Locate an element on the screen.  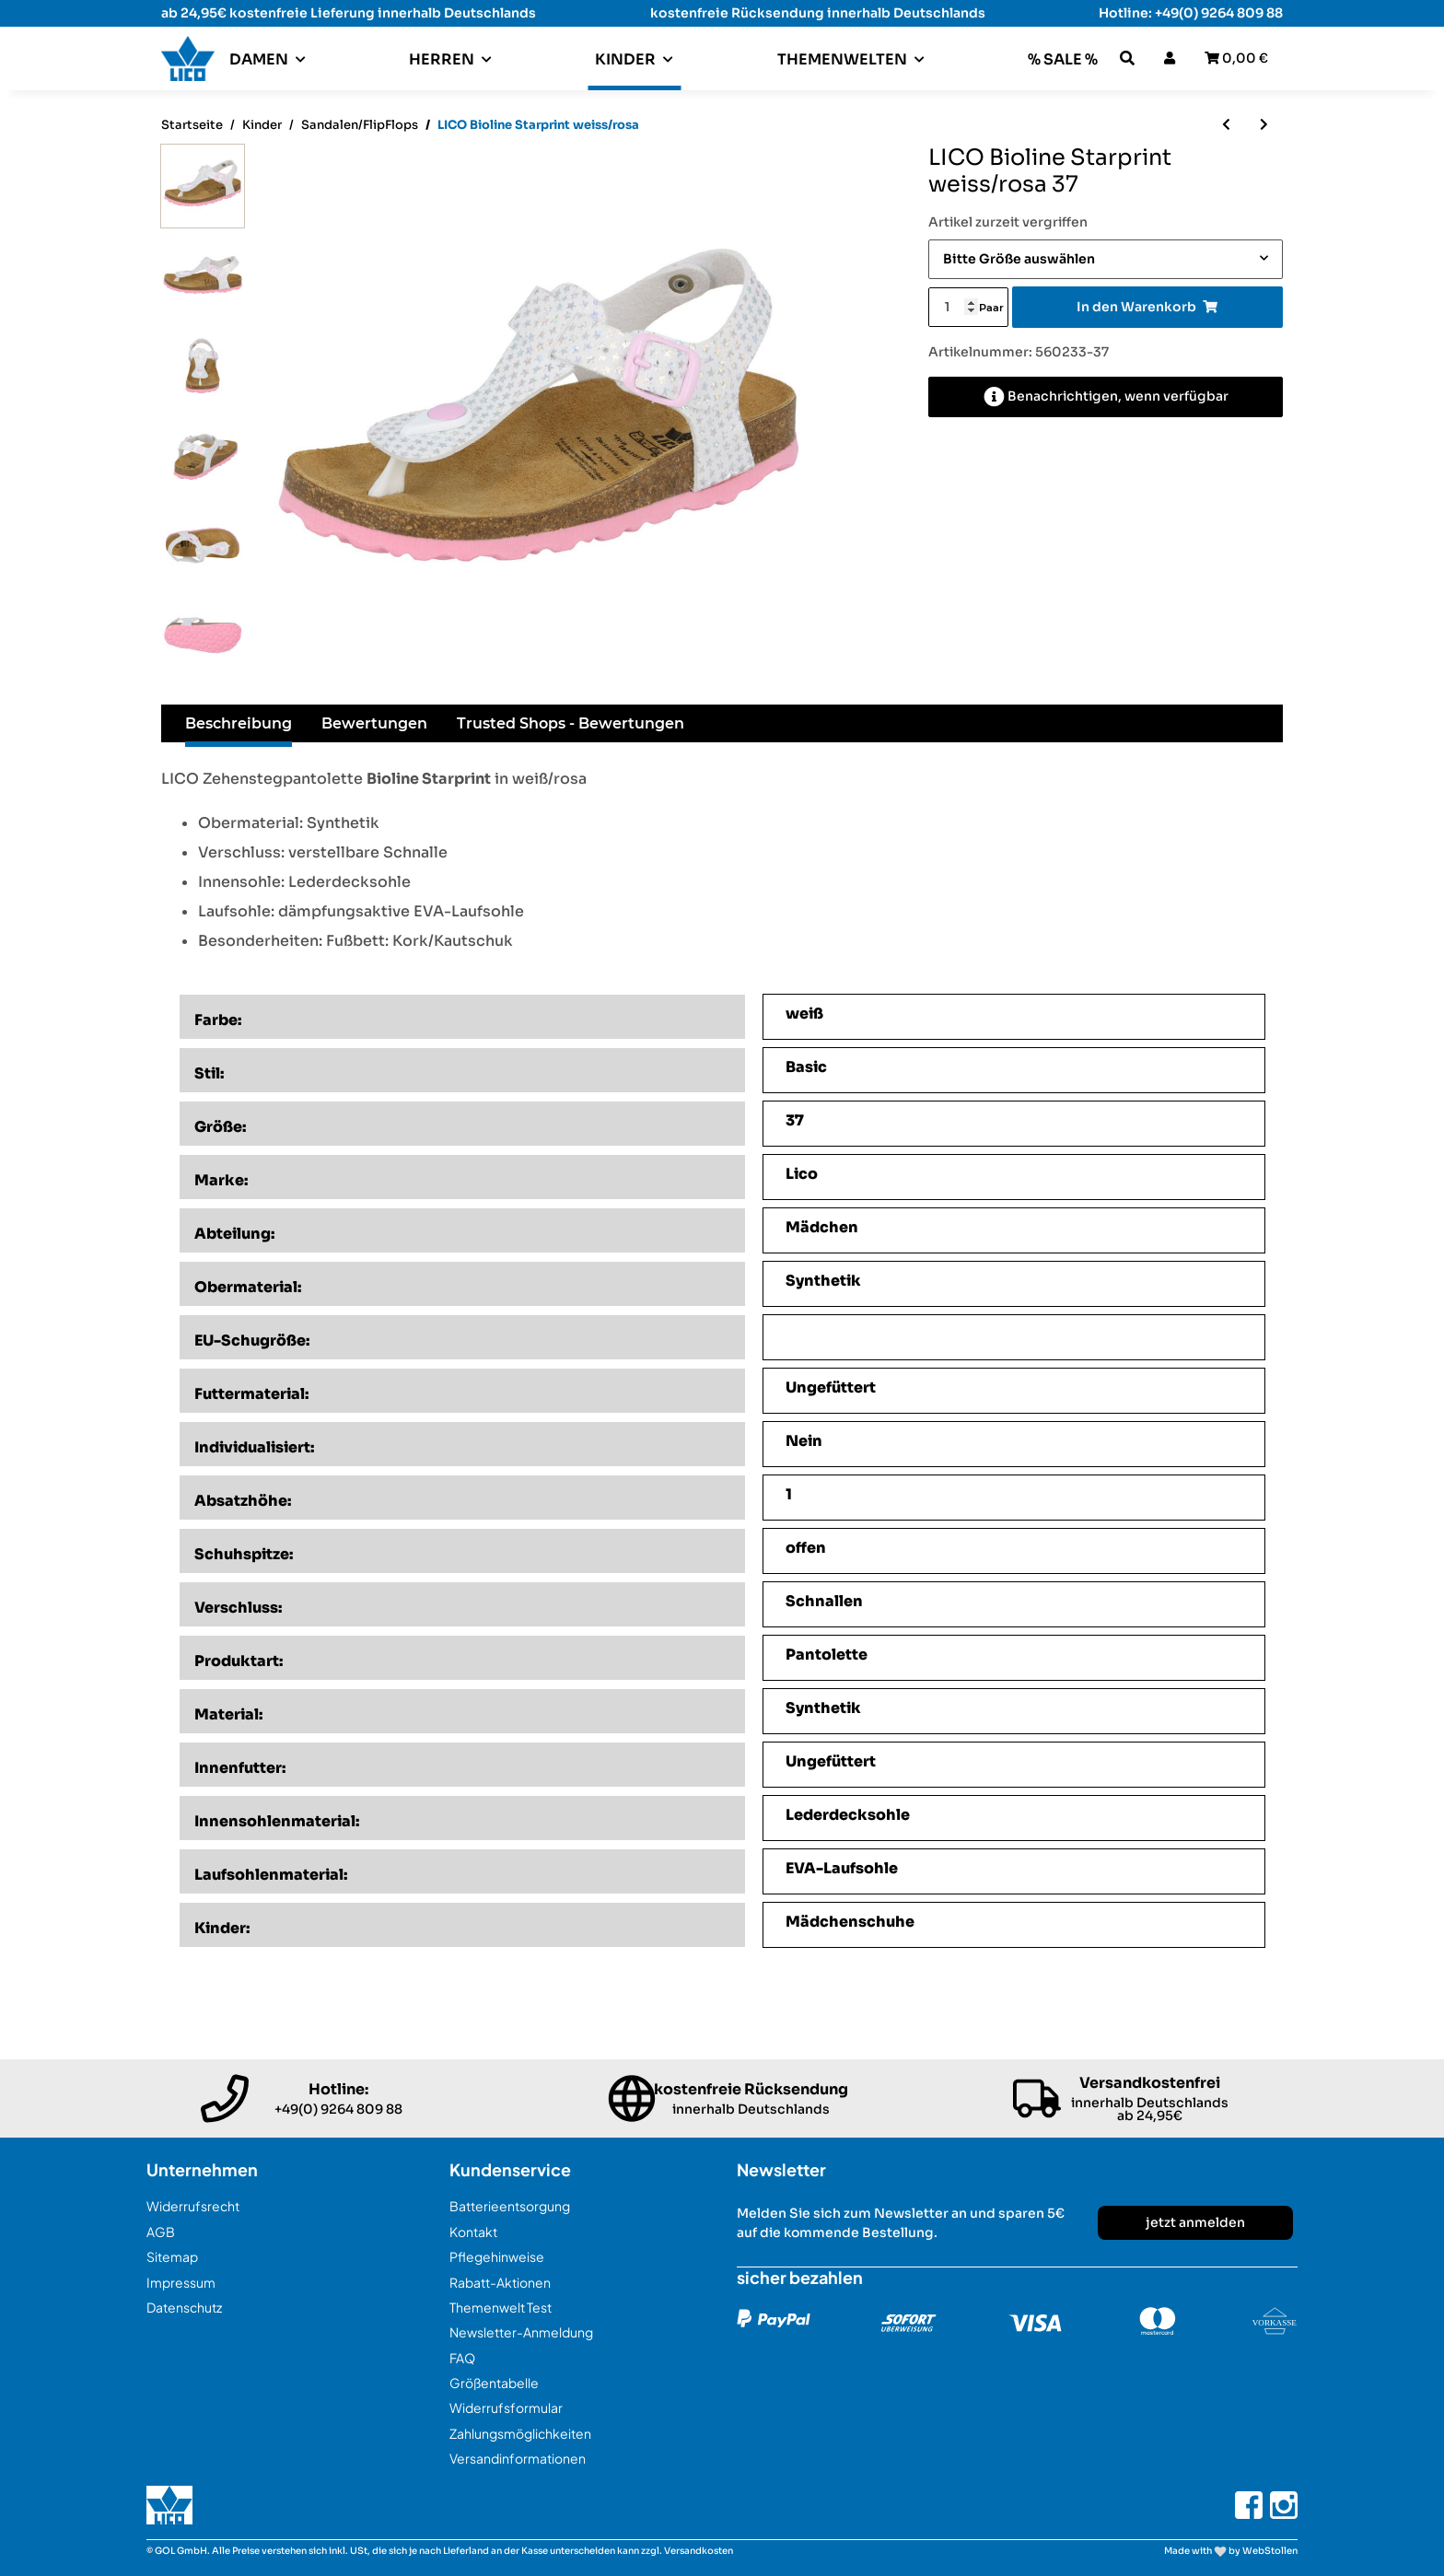
Beschreibung [tab] is located at coordinates (238, 723).